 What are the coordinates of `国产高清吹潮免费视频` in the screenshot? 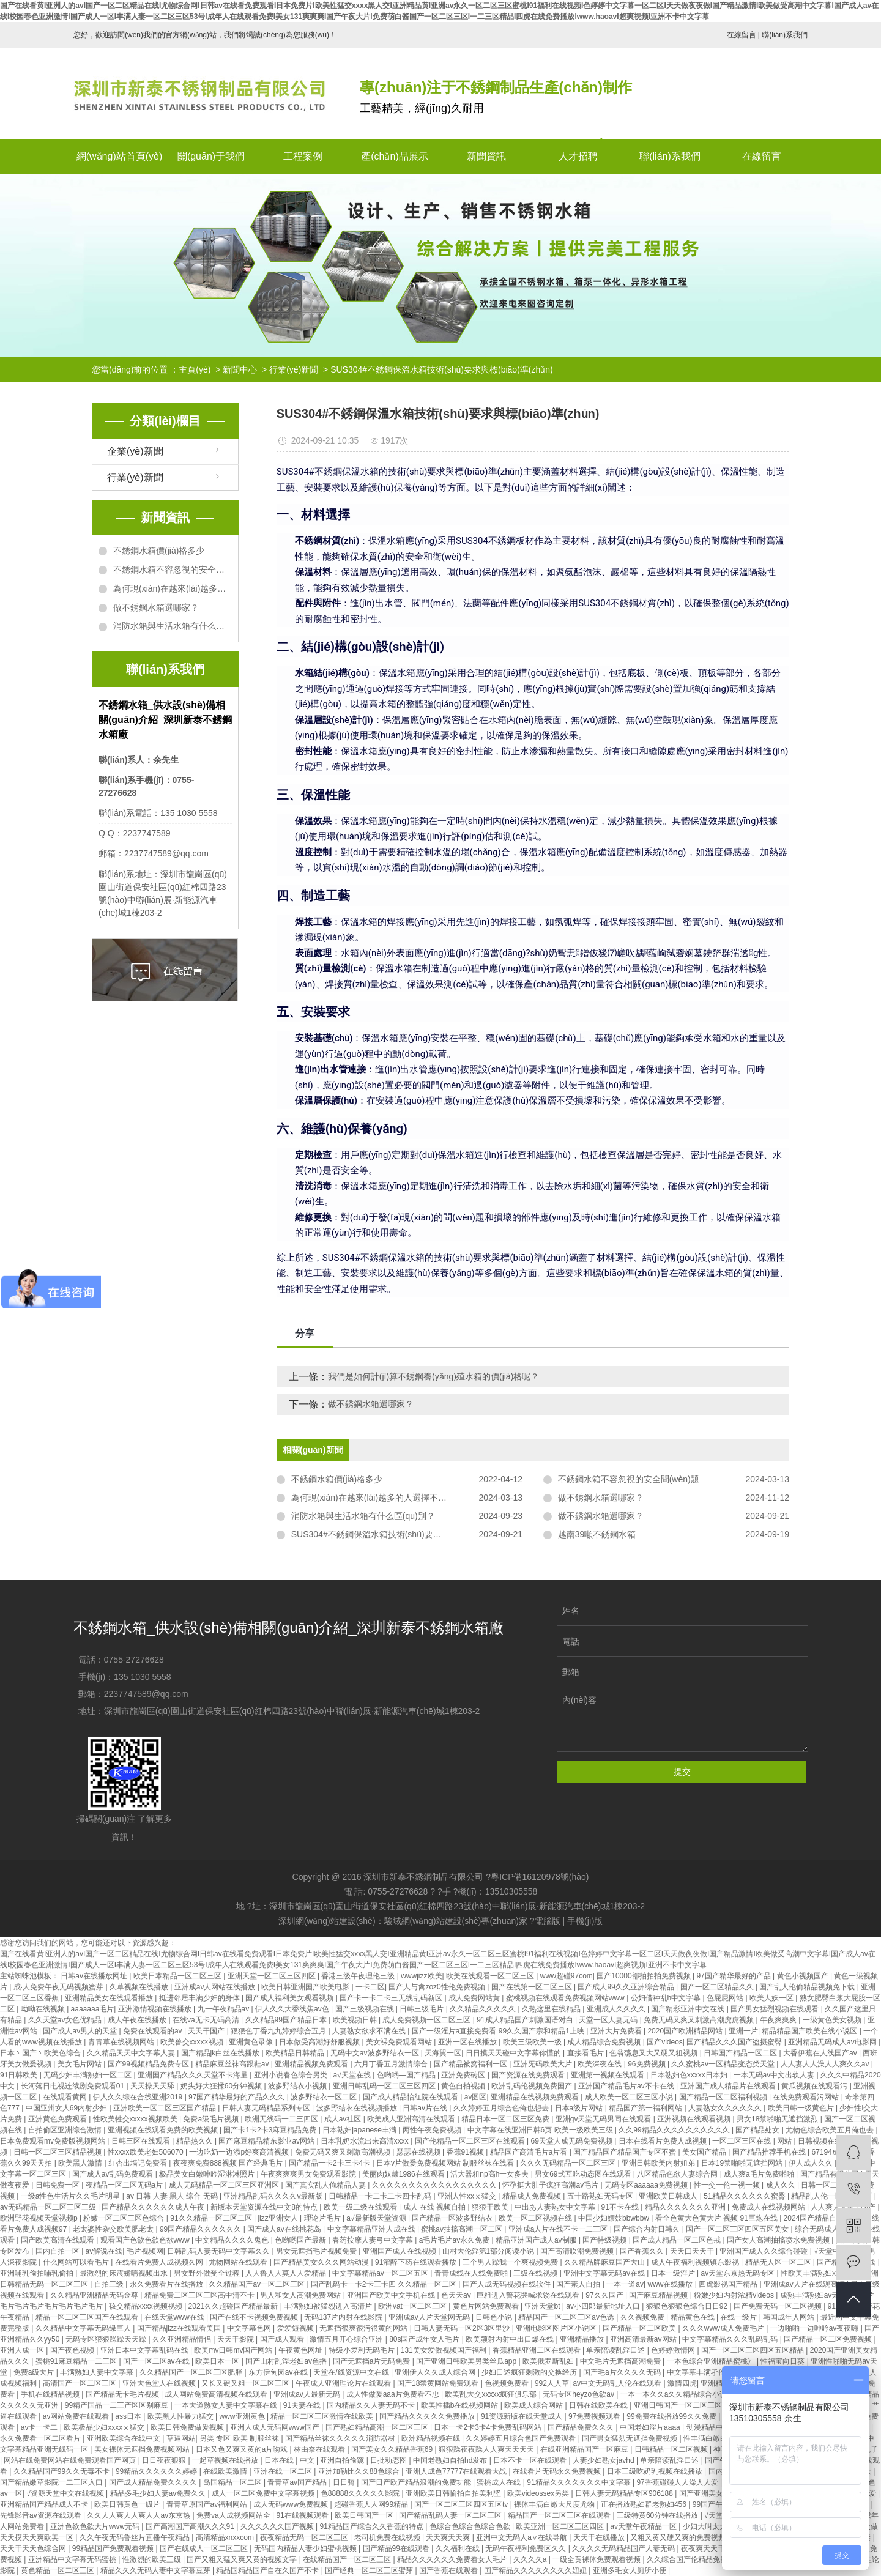 It's located at (577, 2251).